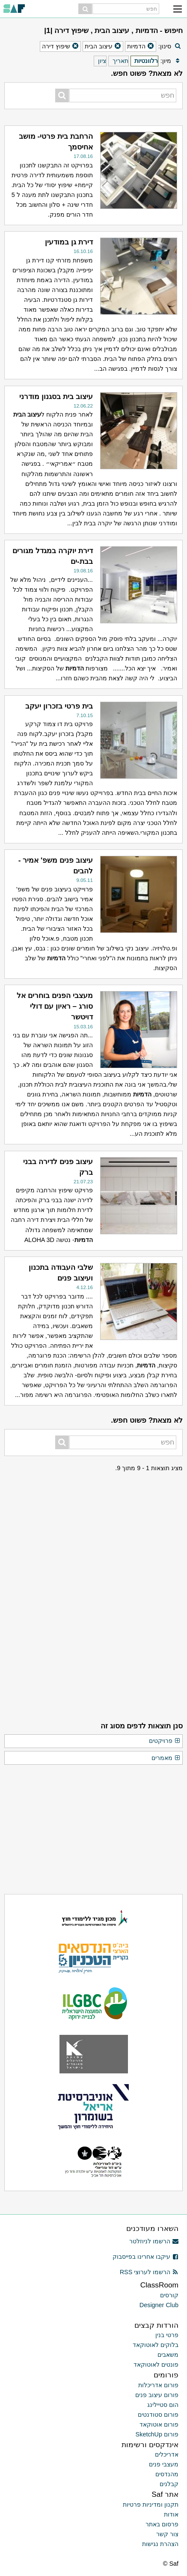 Image resolution: width=187 pixels, height=2576 pixels. I want to click on הצהרת נגישות, so click(160, 2543).